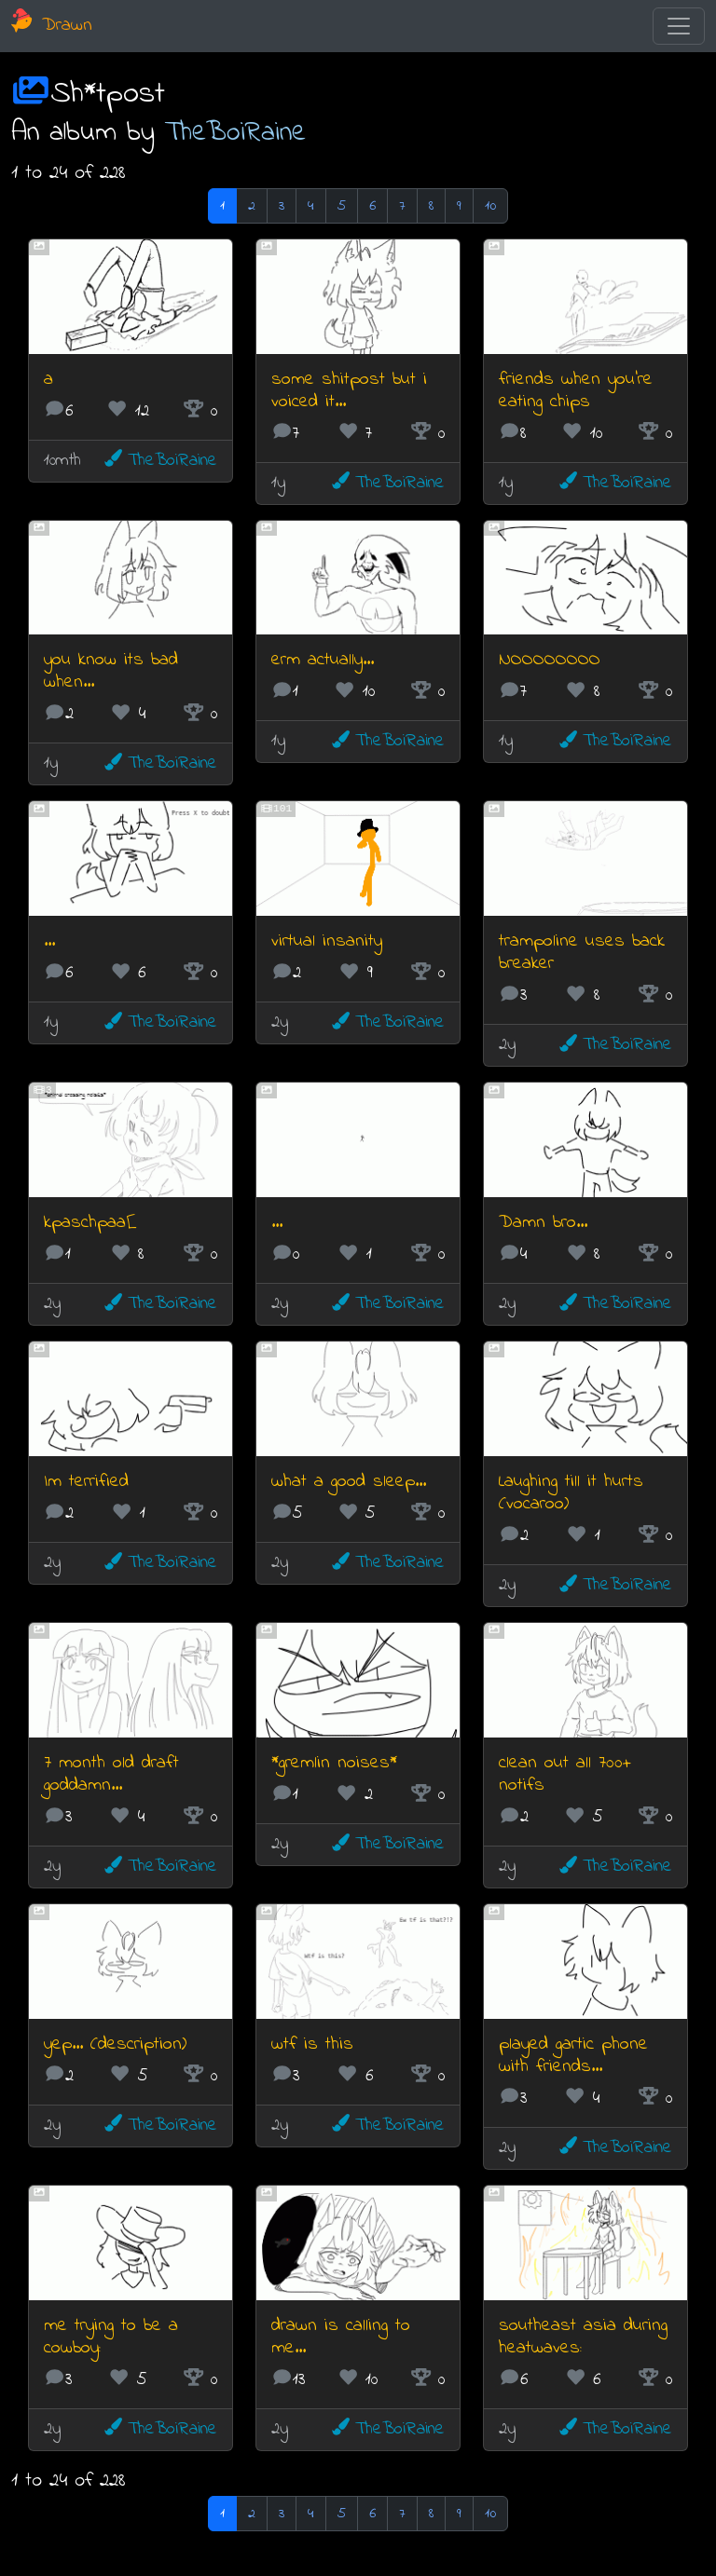 The width and height of the screenshot is (716, 2576). What do you see at coordinates (565, 1774) in the screenshot?
I see `clean out all 700+ notifs` at bounding box center [565, 1774].